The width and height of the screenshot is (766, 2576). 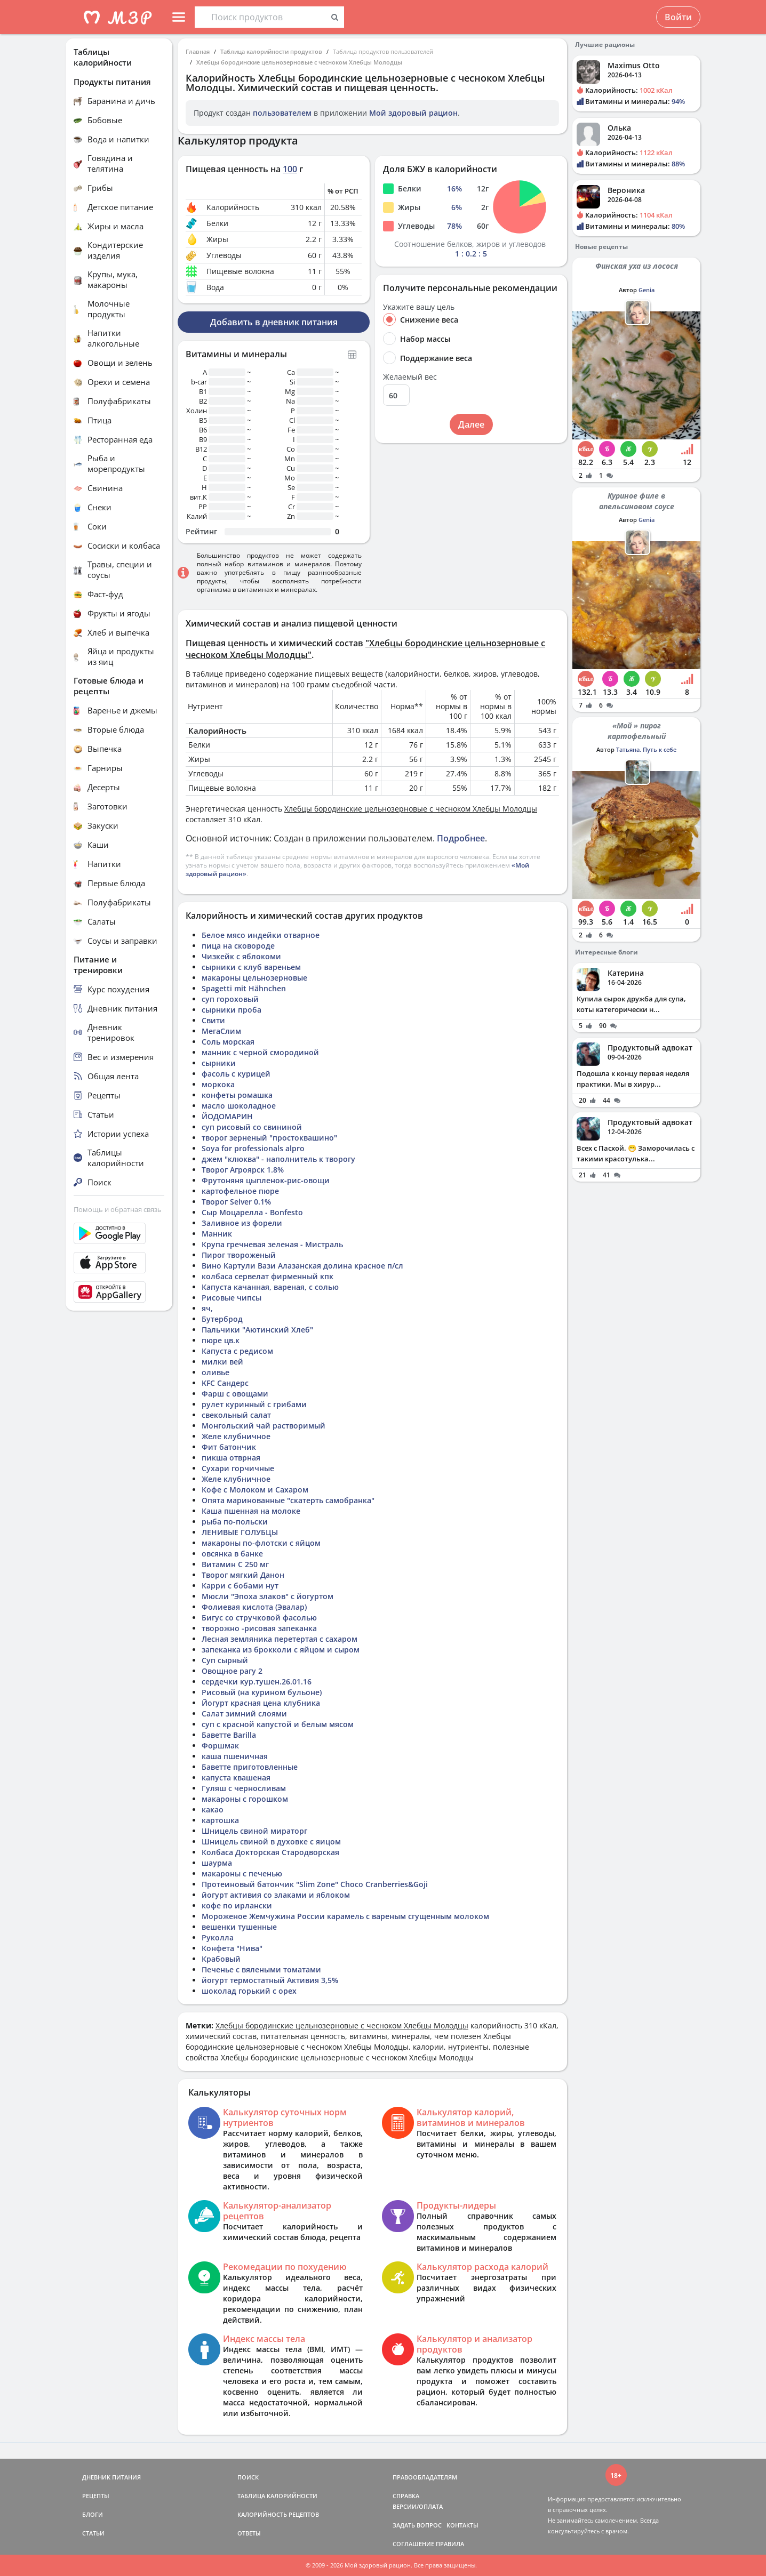 What do you see at coordinates (251, 1511) in the screenshot?
I see `Каша пшенная на молоке` at bounding box center [251, 1511].